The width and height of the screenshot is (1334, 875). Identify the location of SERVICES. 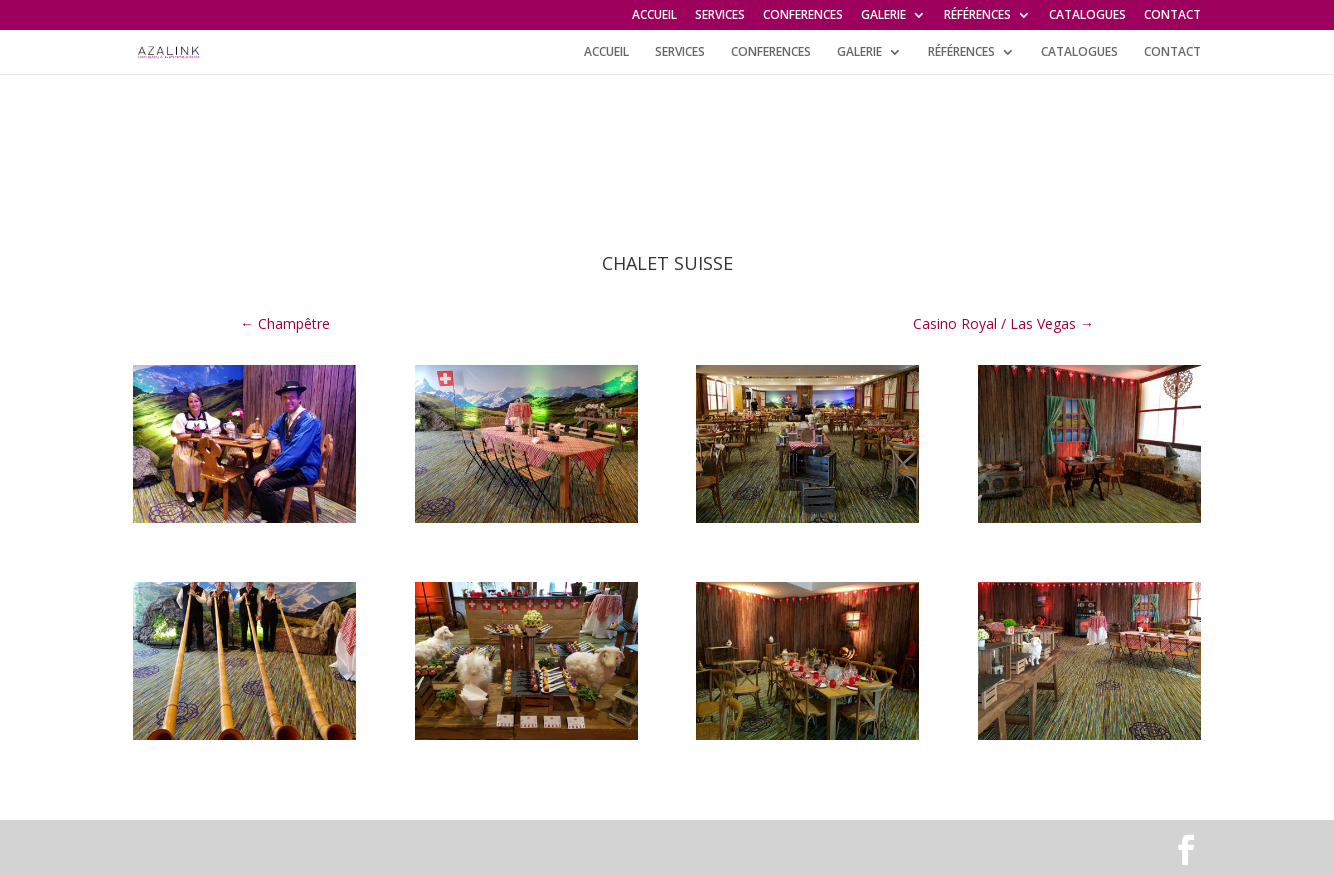
(720, 16).